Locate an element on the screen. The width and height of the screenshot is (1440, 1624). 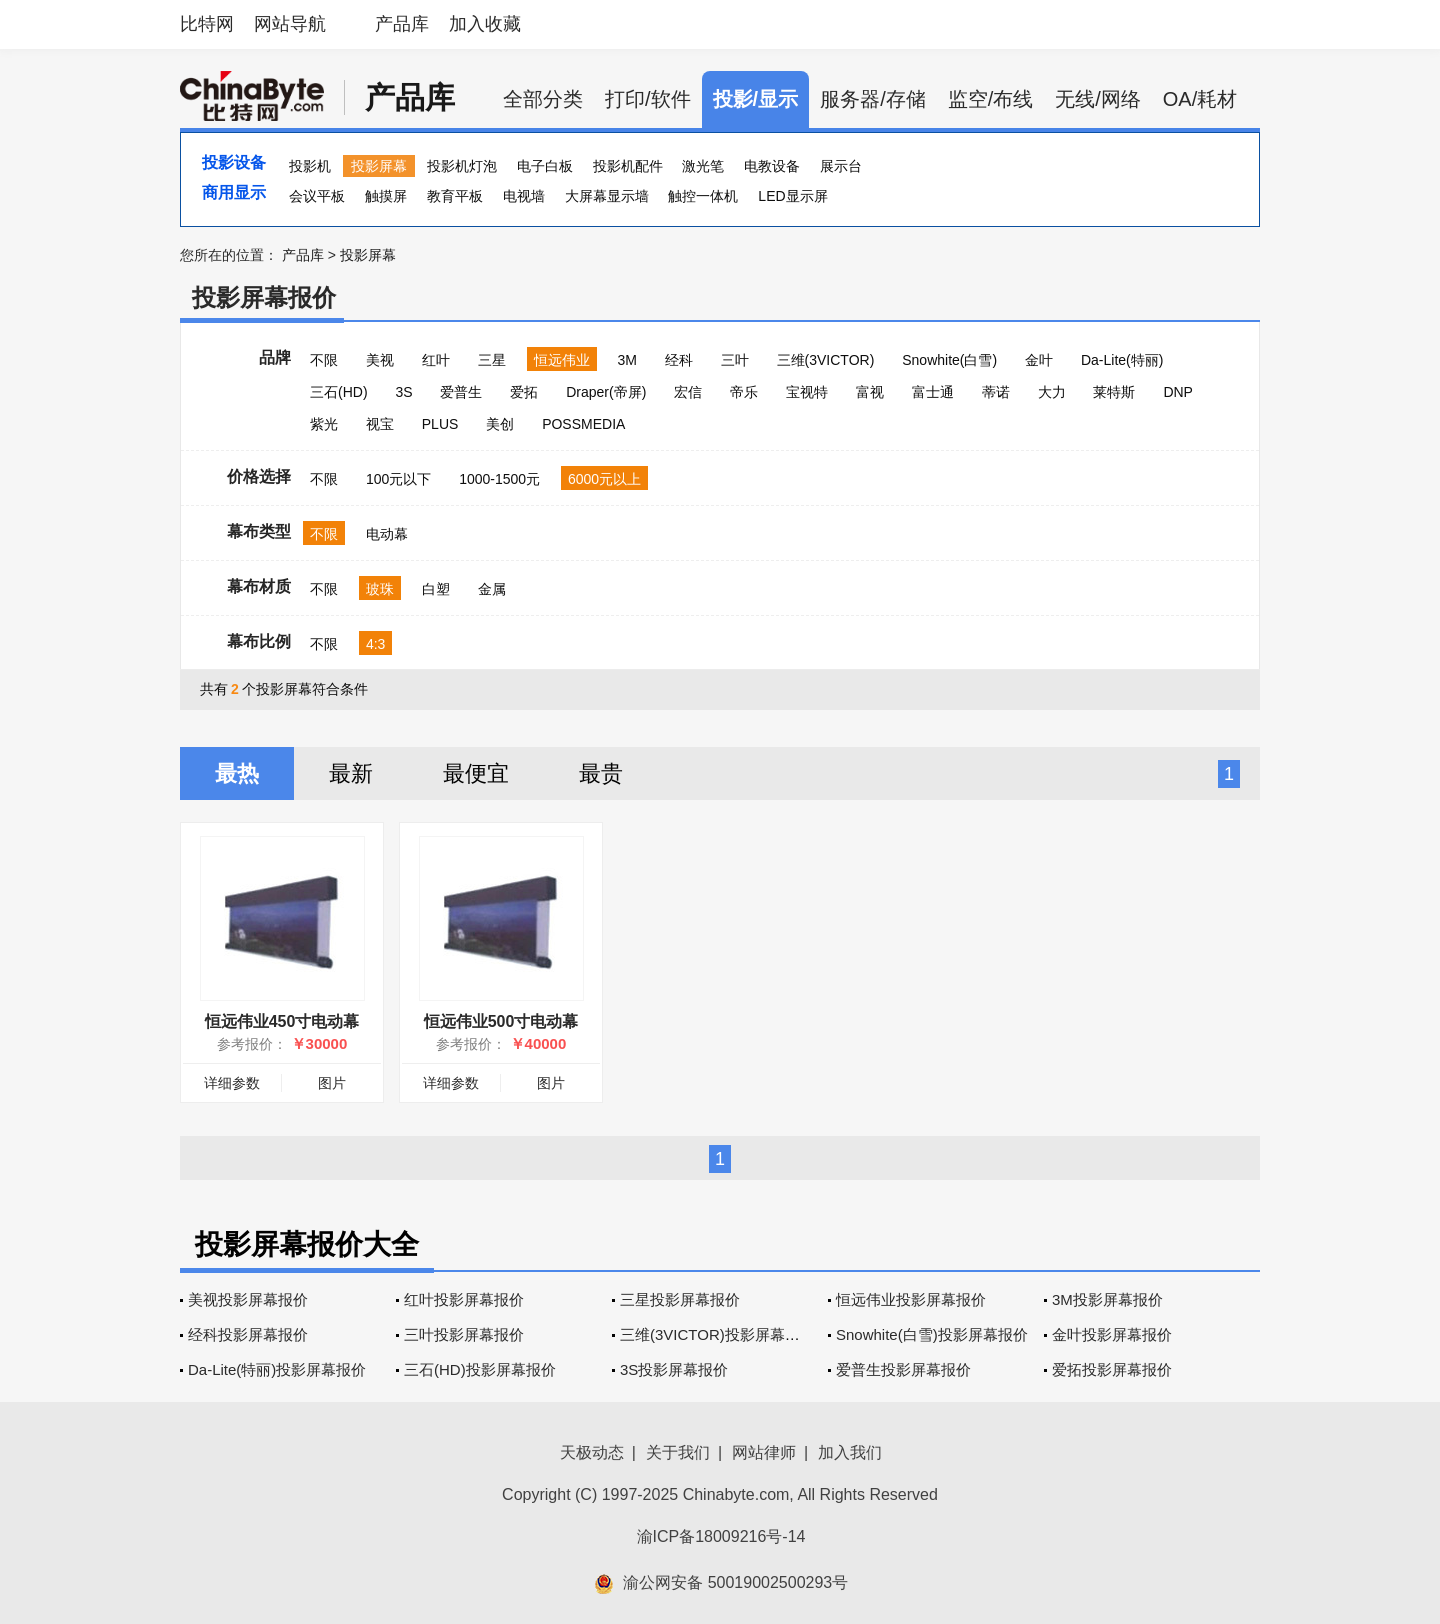
恒远伟业500寸电动幕 is located at coordinates (501, 1021).